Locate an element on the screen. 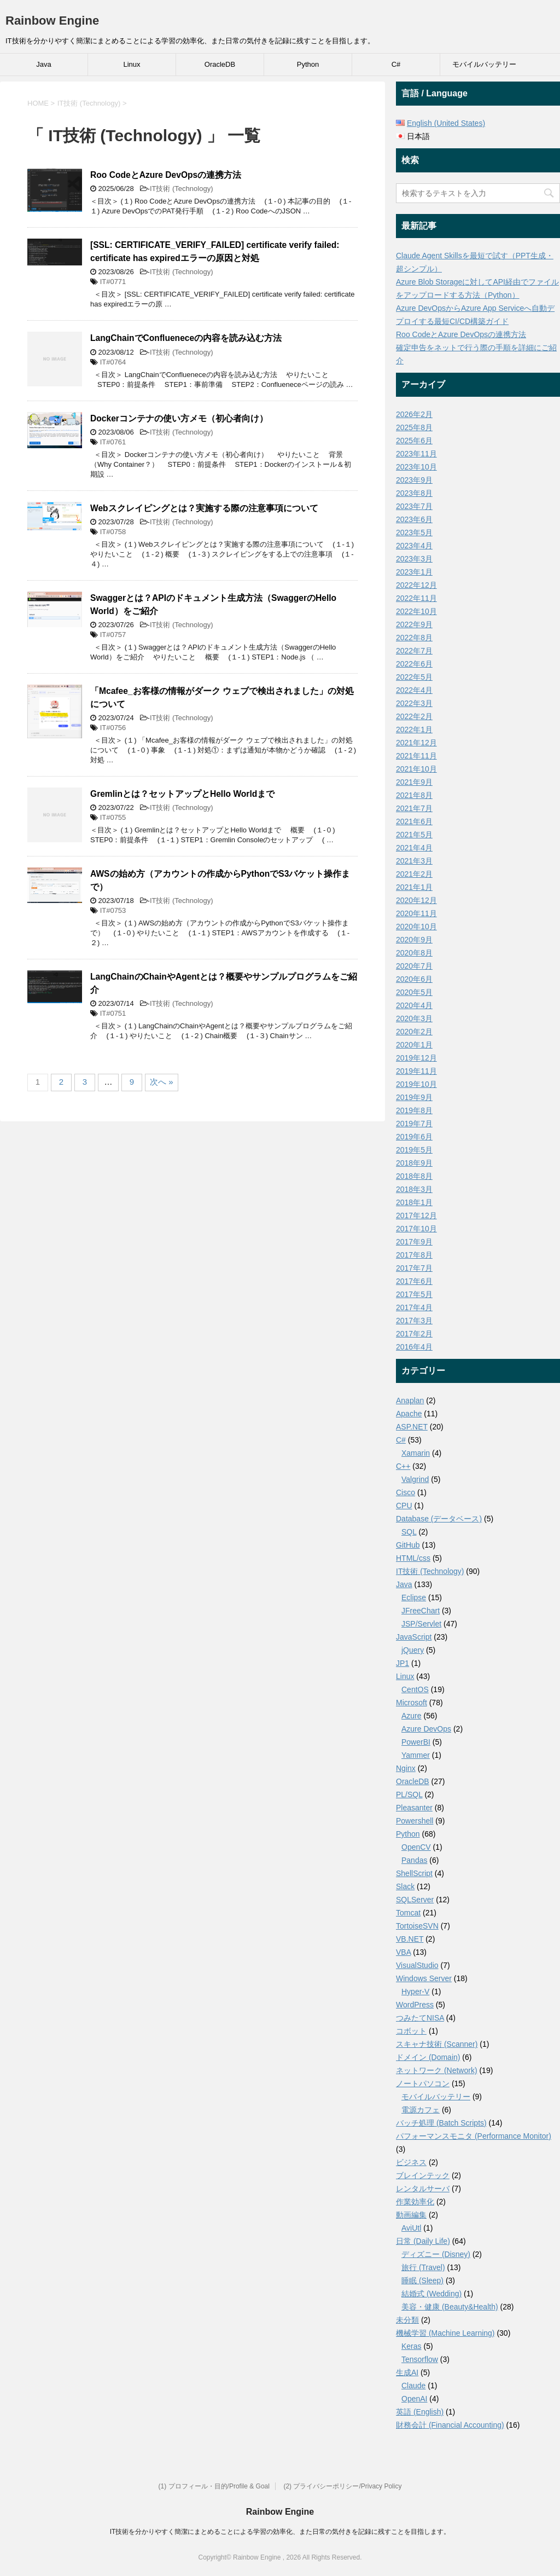 The height and width of the screenshot is (2576, 560). 2021年12月 is located at coordinates (416, 742).